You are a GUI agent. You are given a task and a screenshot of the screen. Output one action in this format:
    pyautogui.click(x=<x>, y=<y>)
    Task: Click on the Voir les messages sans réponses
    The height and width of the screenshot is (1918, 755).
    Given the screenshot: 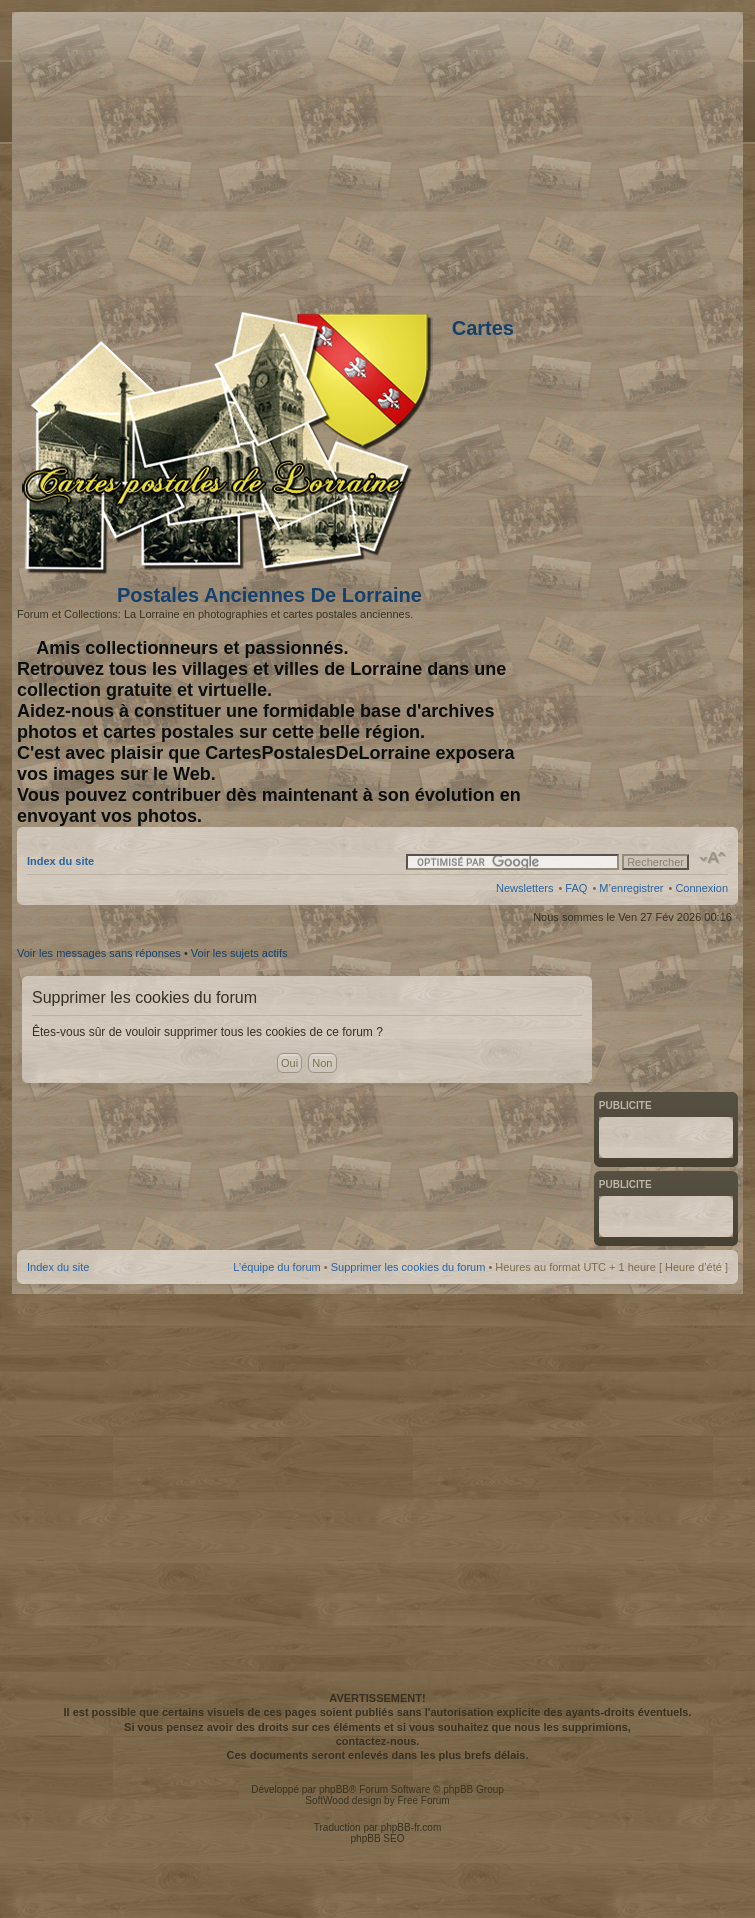 What is the action you would take?
    pyautogui.click(x=99, y=953)
    